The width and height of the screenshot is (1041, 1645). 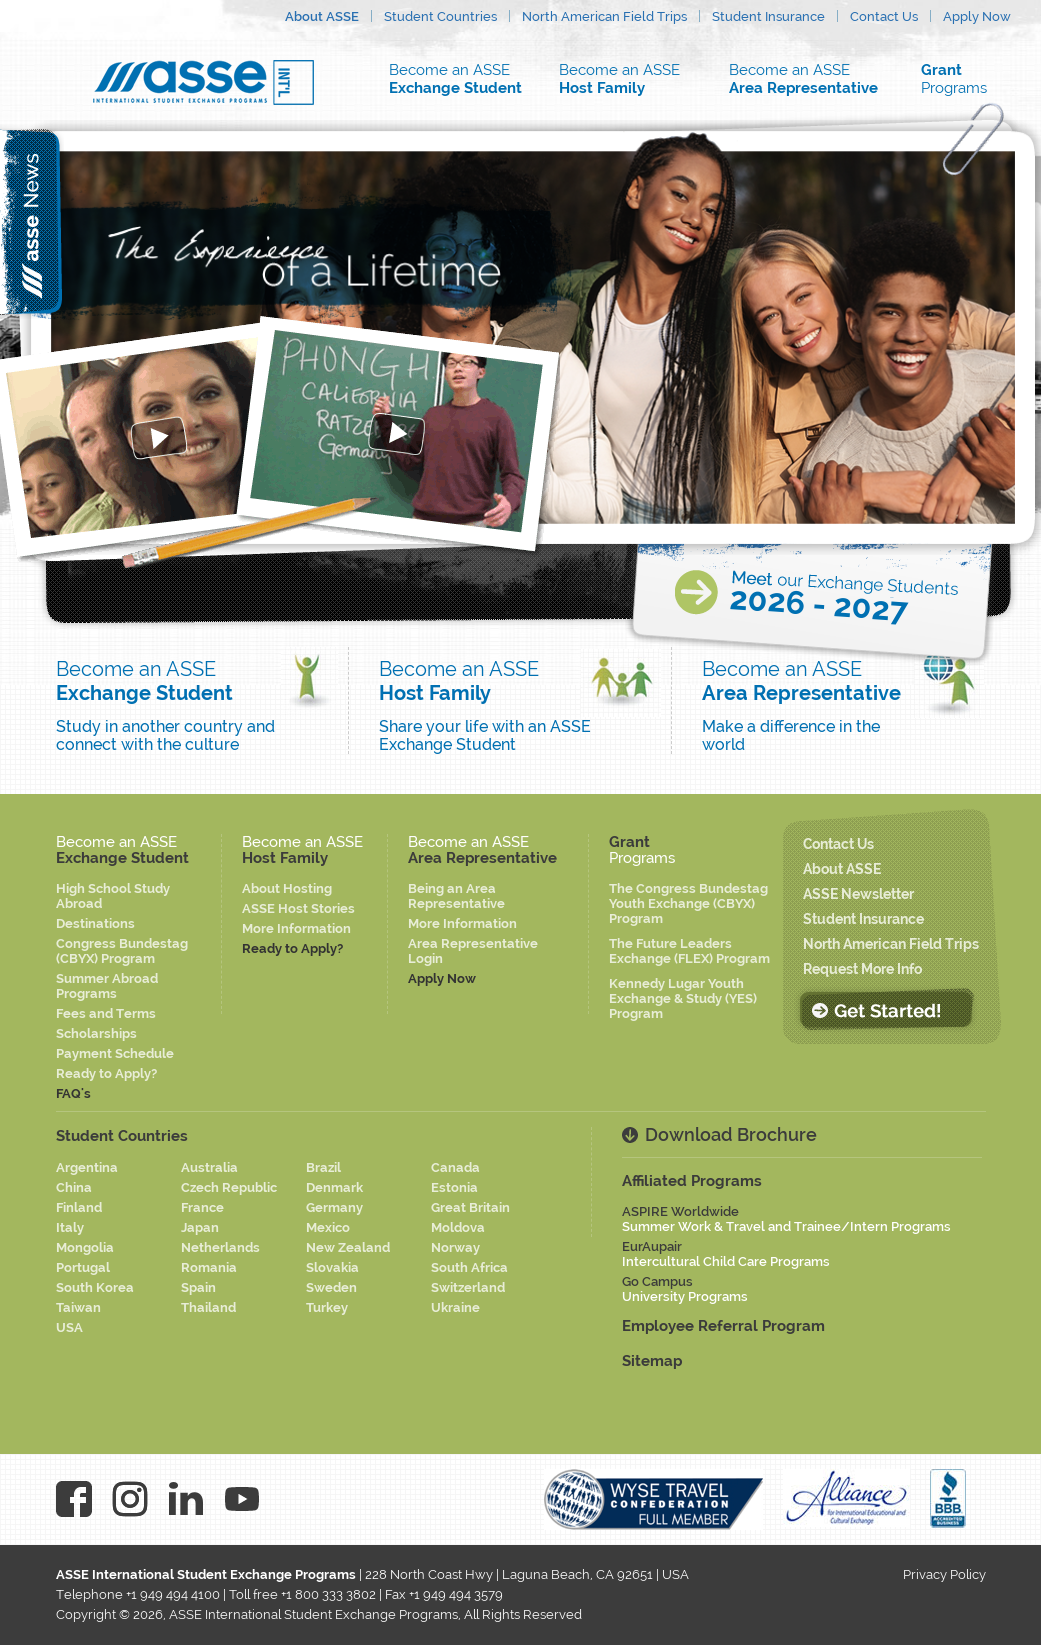 What do you see at coordinates (455, 1307) in the screenshot?
I see `Ukraine` at bounding box center [455, 1307].